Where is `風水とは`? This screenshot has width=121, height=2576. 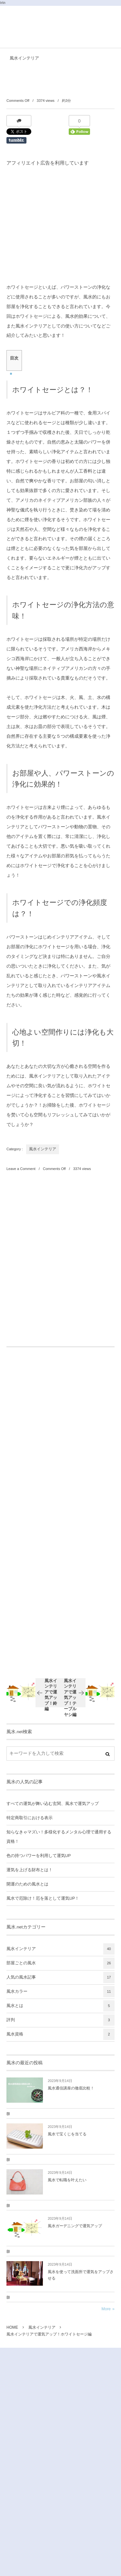 風水とは is located at coordinates (60, 2006).